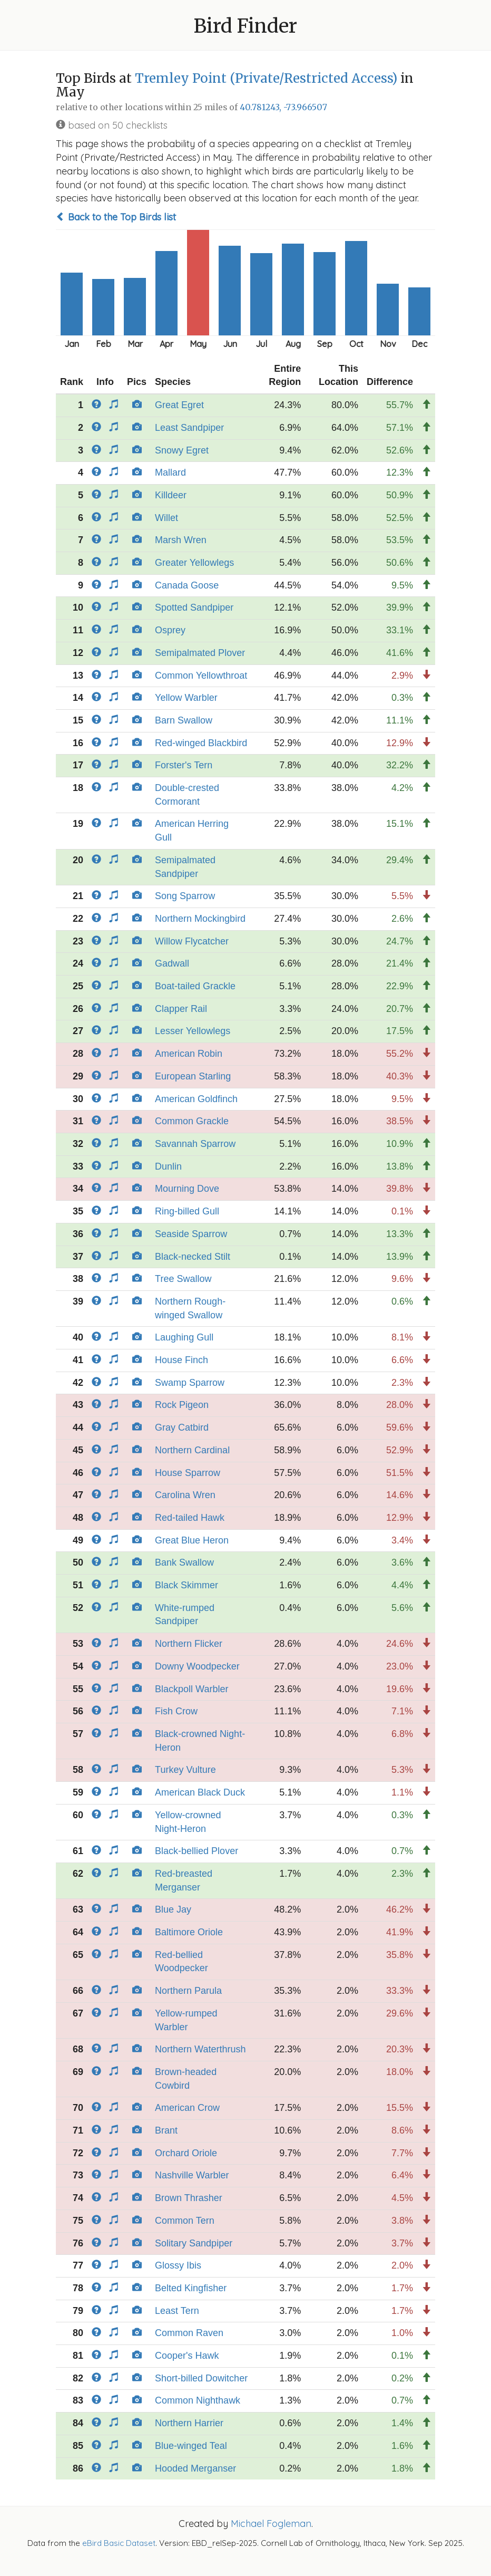  What do you see at coordinates (189, 2423) in the screenshot?
I see `Northern Harrier` at bounding box center [189, 2423].